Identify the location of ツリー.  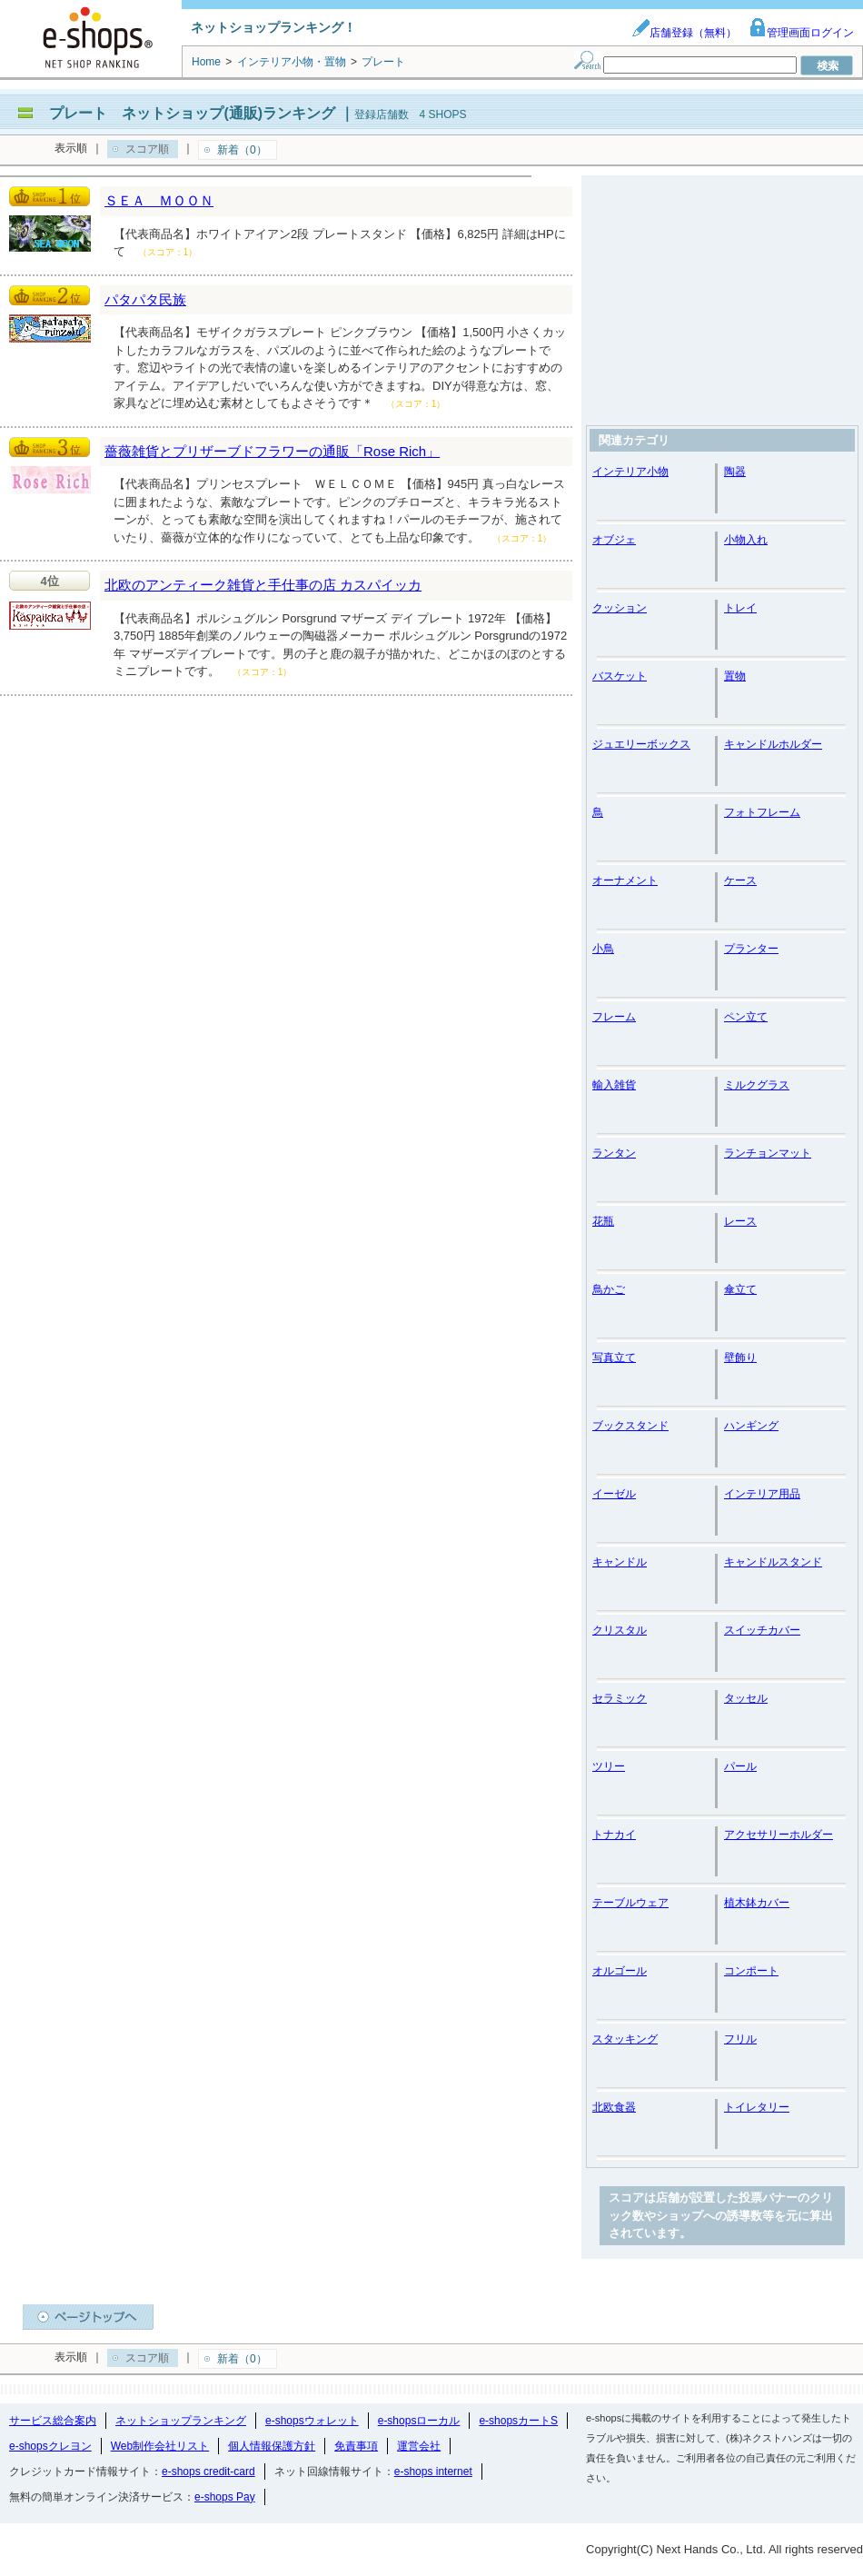
(608, 1766).